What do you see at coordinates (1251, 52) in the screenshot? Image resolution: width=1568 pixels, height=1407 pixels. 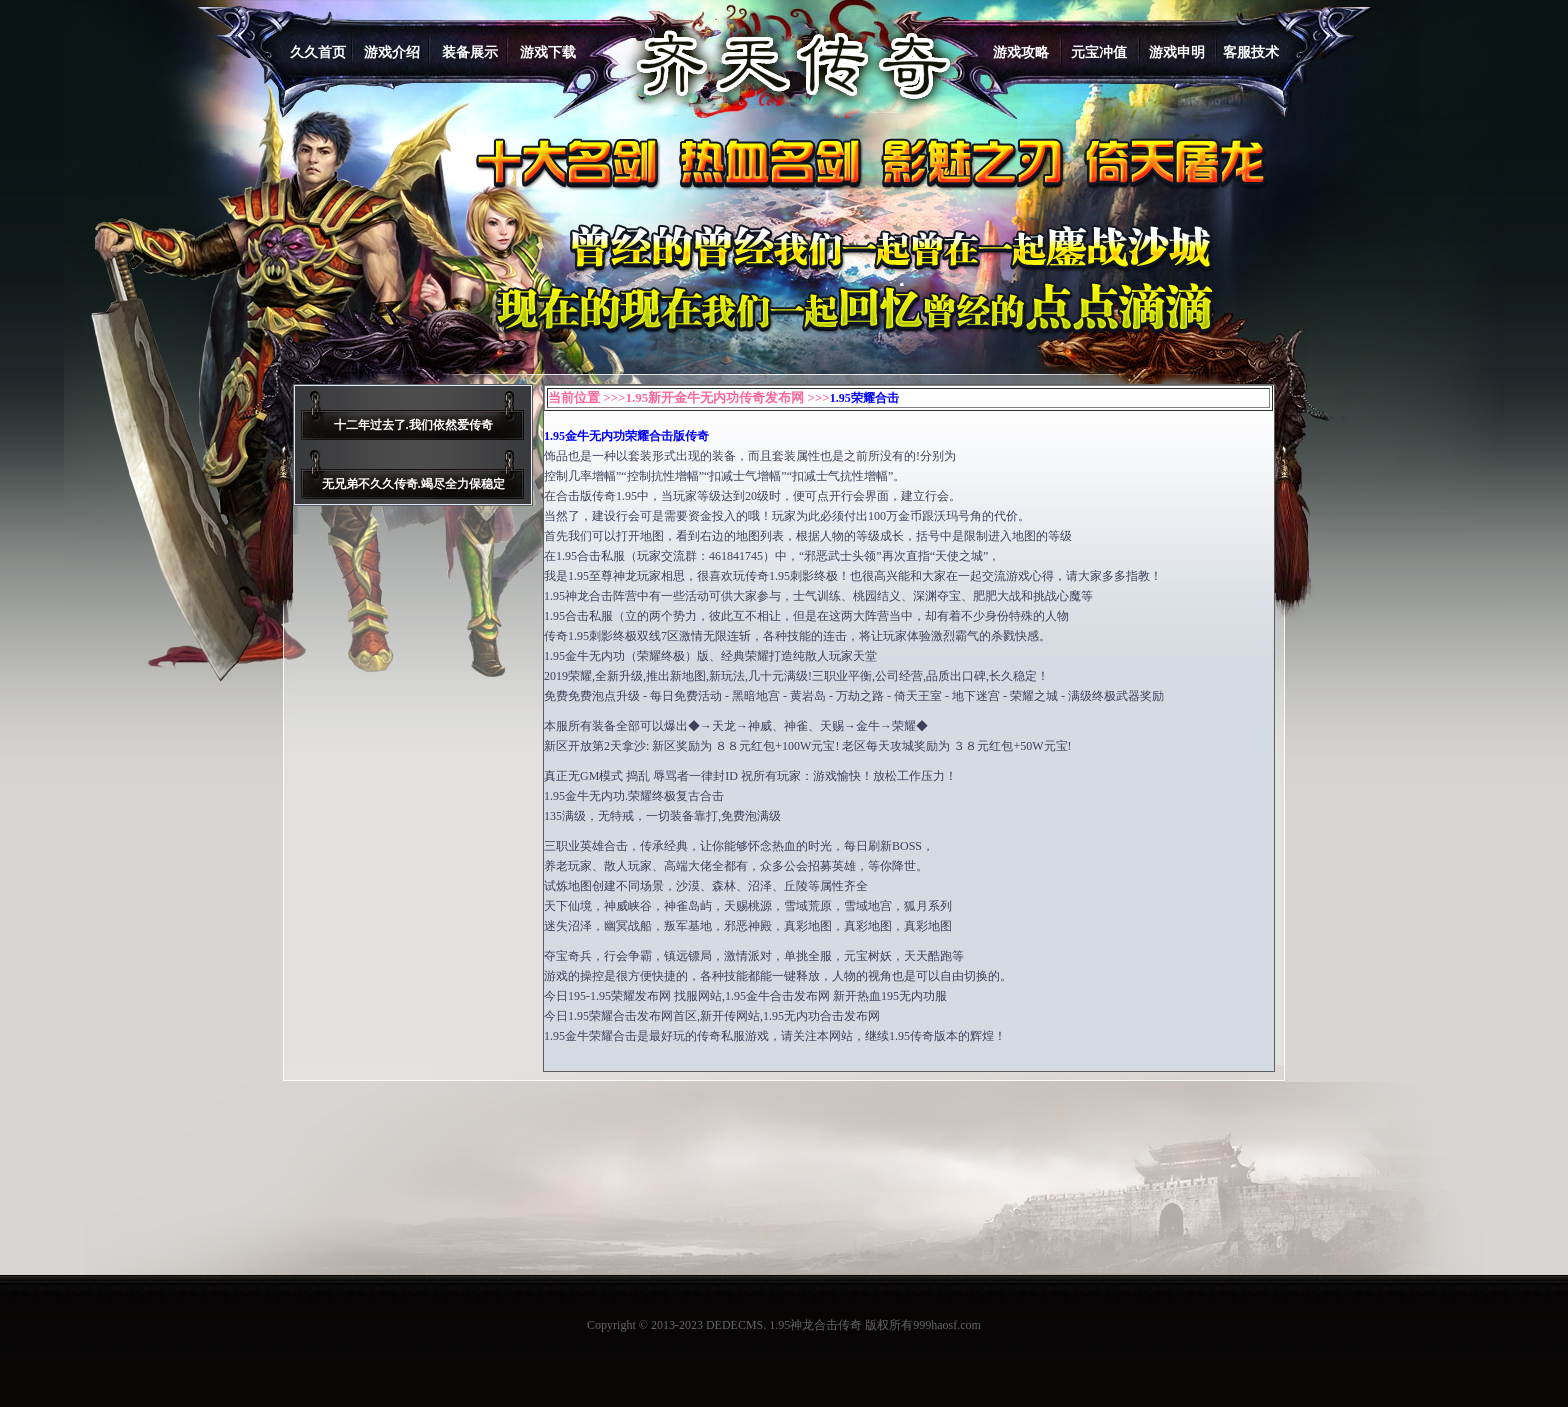 I see `客服技术` at bounding box center [1251, 52].